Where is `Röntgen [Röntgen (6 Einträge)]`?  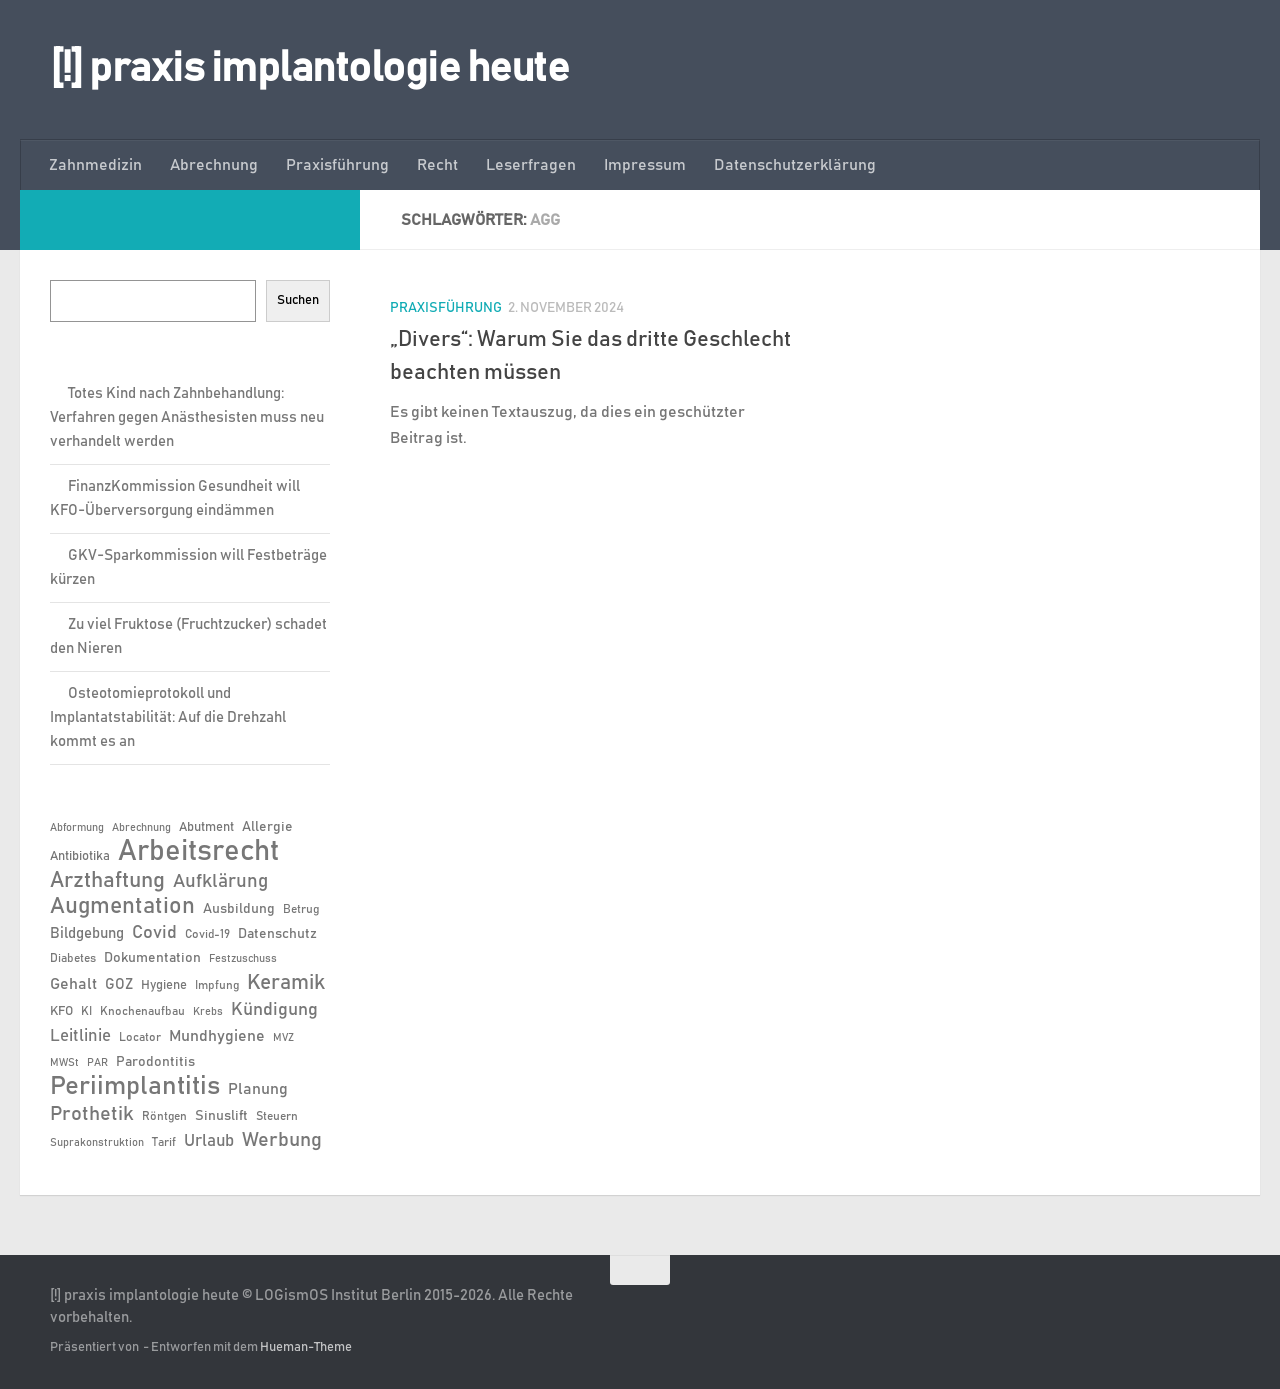 Röntgen [Röntgen (6 Einträge)] is located at coordinates (164, 1116).